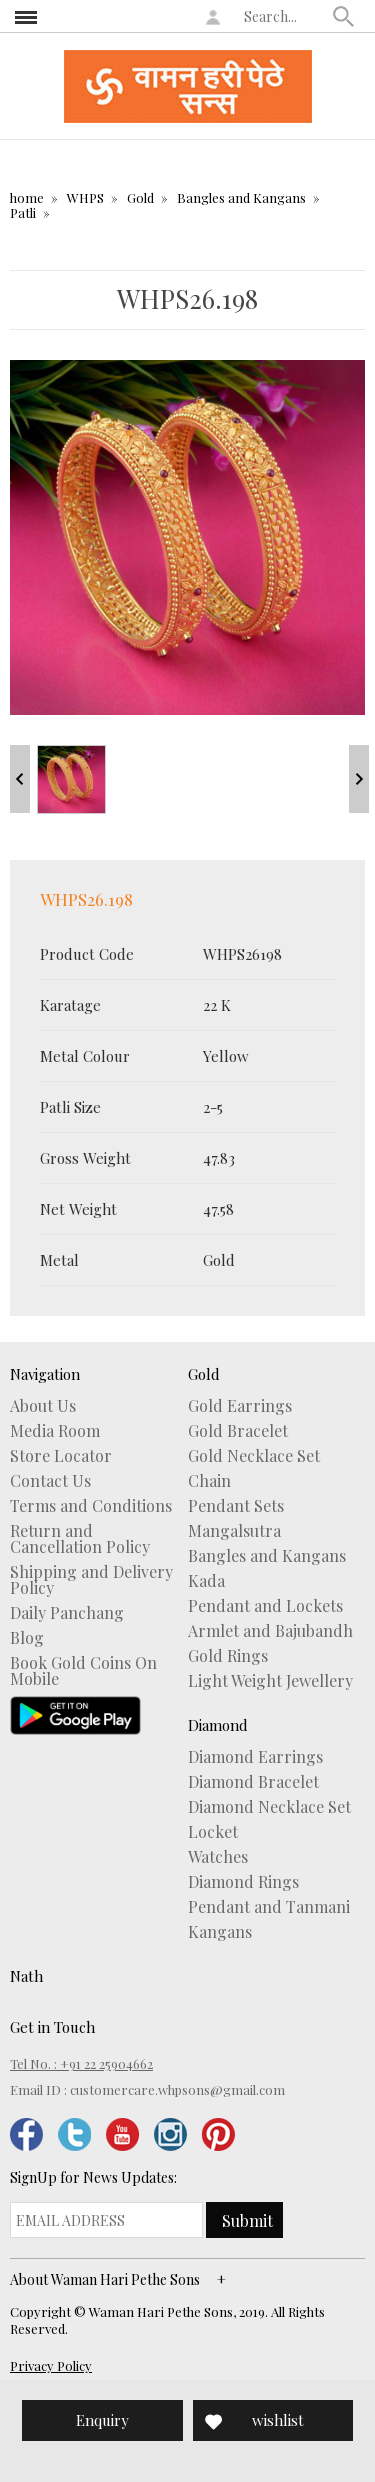 This screenshot has height=2482, width=375. I want to click on Locket, so click(213, 1832).